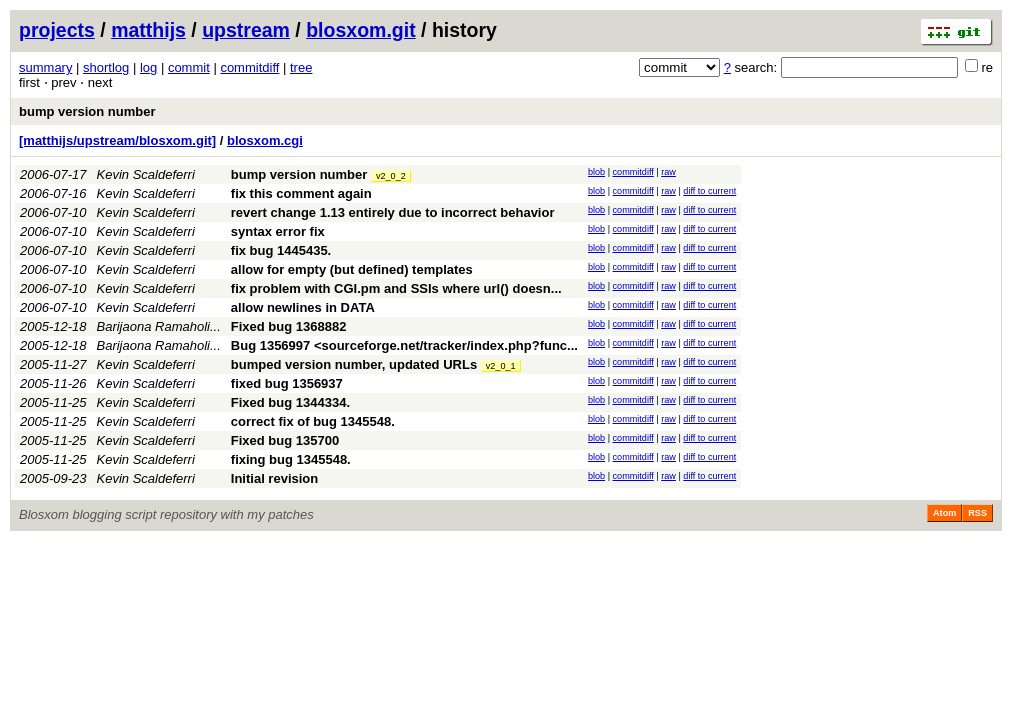  What do you see at coordinates (285, 440) in the screenshot?
I see `Fixed bug 135700` at bounding box center [285, 440].